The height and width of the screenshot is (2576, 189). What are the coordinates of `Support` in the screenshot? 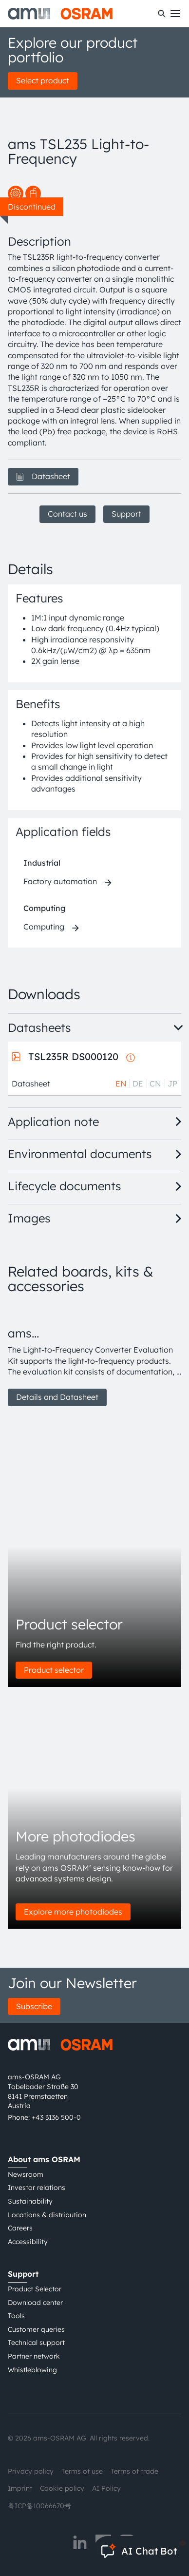 It's located at (126, 514).